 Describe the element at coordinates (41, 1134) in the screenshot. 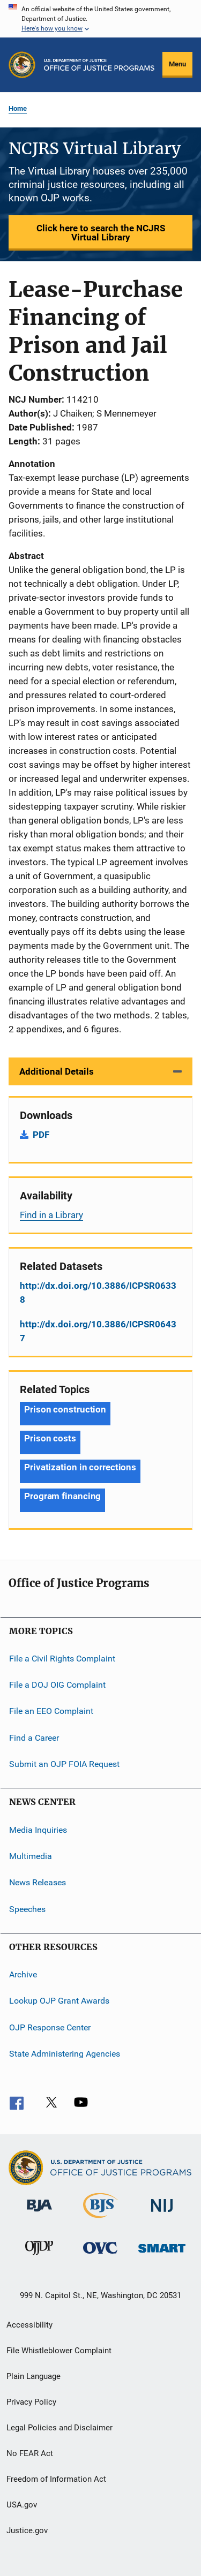

I see `PDF` at that location.